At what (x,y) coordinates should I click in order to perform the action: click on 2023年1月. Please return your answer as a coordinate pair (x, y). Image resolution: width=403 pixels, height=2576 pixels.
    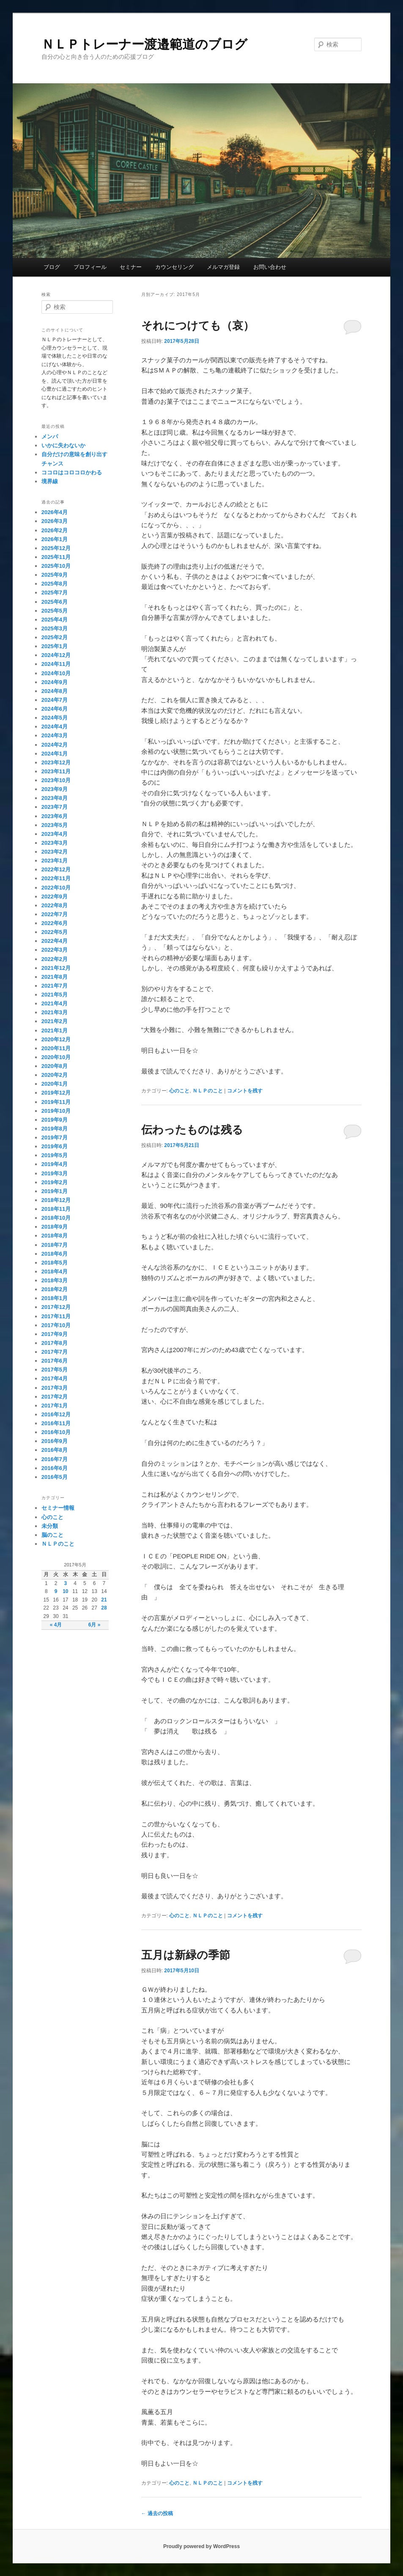
    Looking at the image, I should click on (54, 860).